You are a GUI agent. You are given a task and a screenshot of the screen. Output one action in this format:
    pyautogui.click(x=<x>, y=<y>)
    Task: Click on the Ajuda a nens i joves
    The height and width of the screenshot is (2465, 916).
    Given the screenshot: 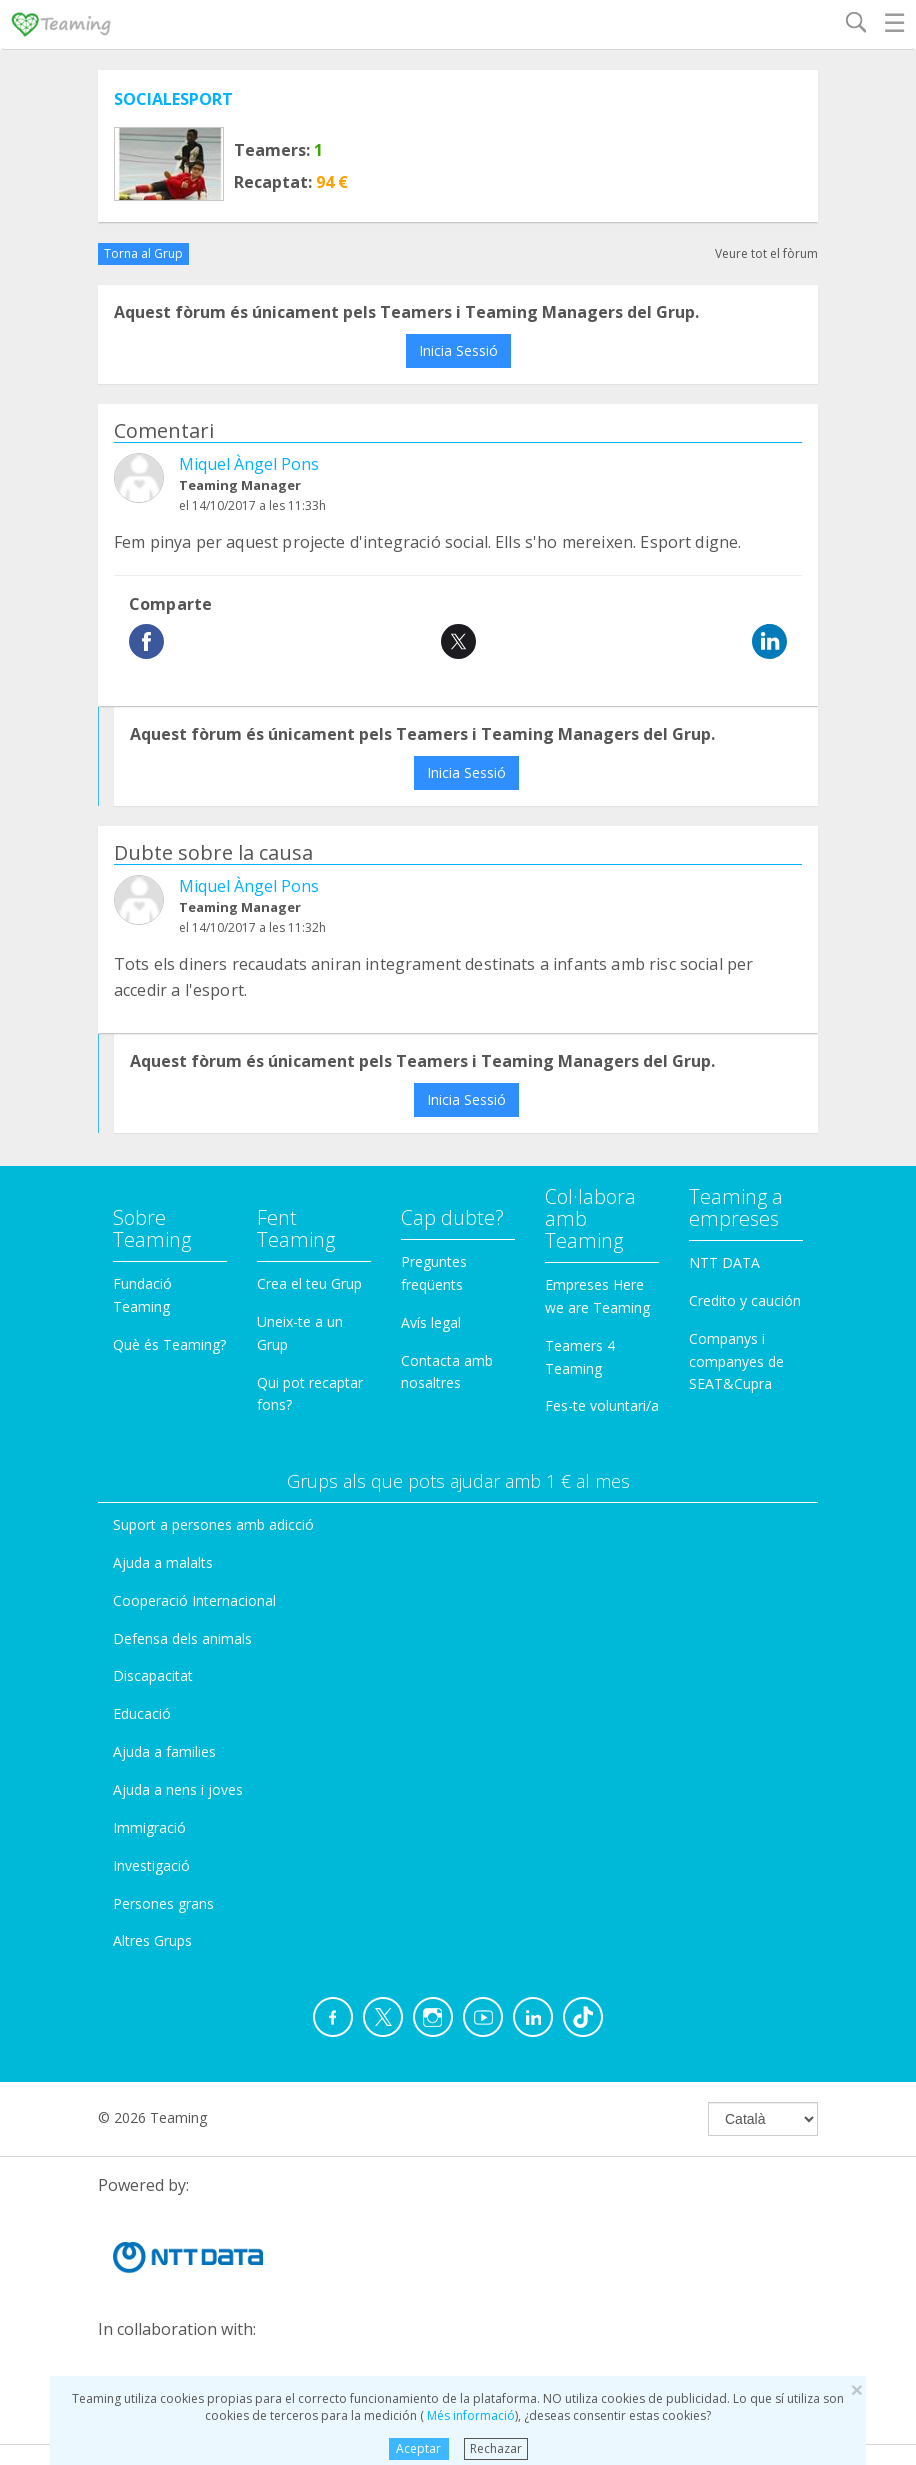 What is the action you would take?
    pyautogui.click(x=178, y=1789)
    